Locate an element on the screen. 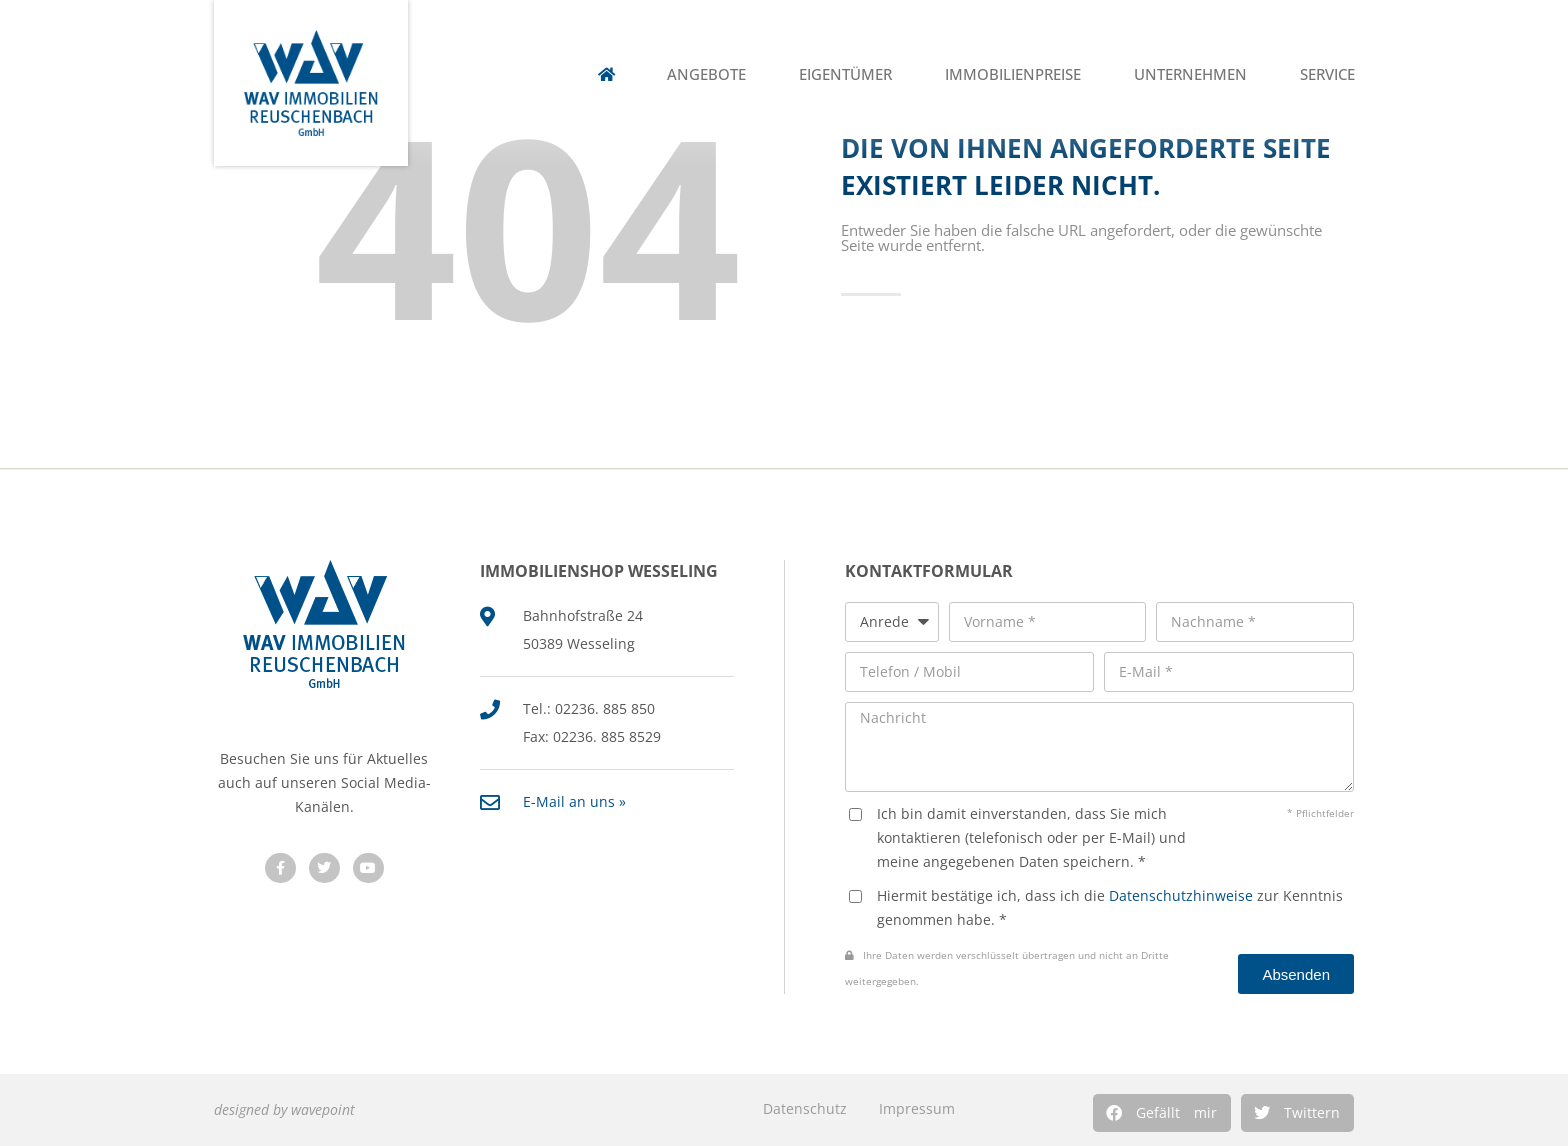 The image size is (1568, 1146). Impressum is located at coordinates (917, 1108).